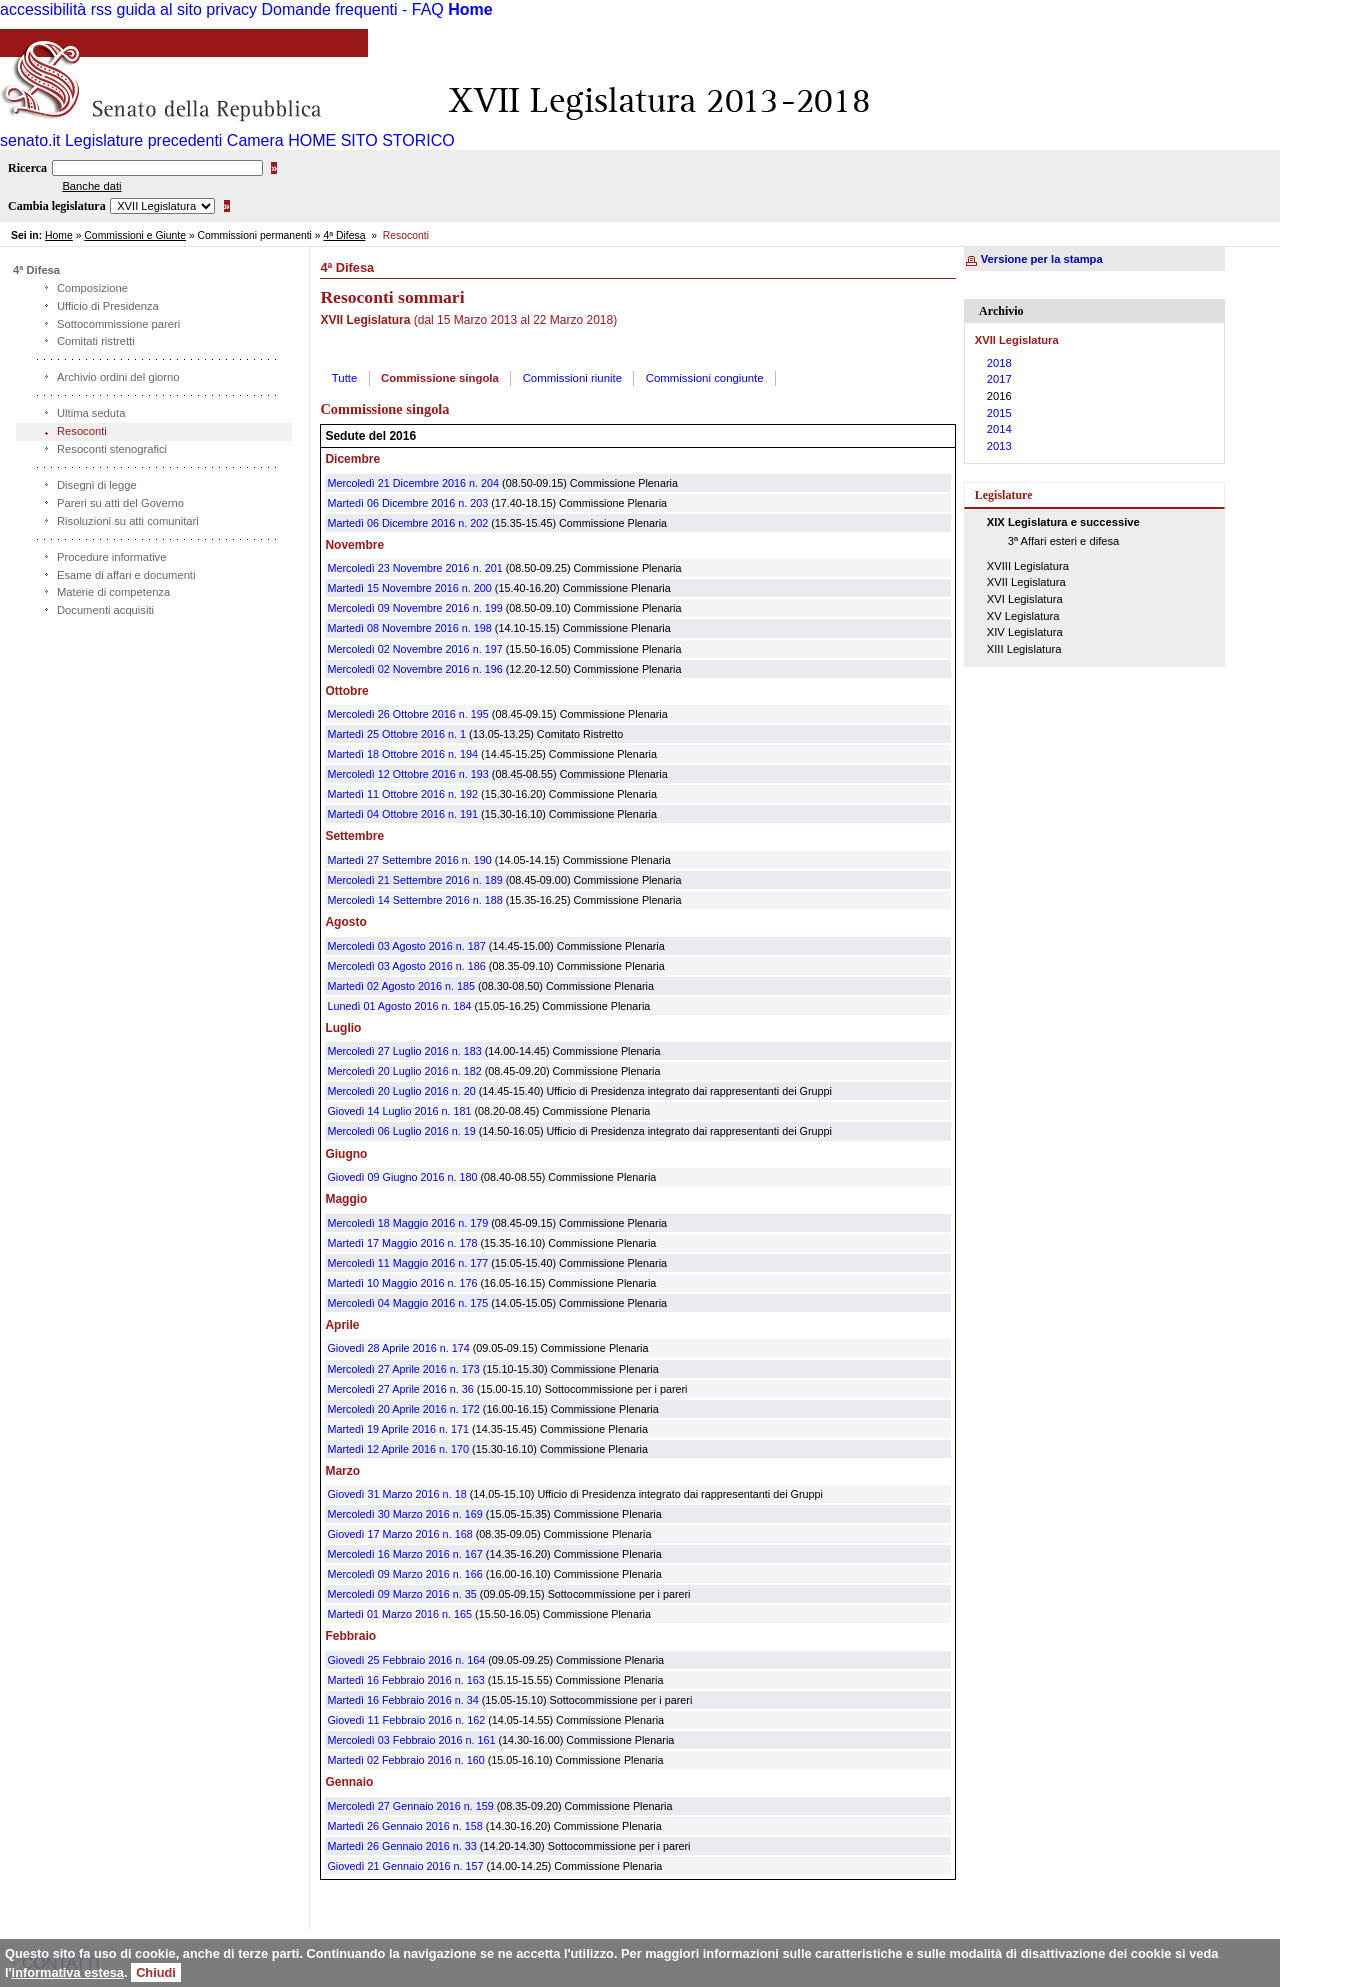 This screenshot has width=1349, height=1987. Describe the element at coordinates (405, 1760) in the screenshot. I see `Martedì 02 Febbraio 2016 n. 160` at that location.